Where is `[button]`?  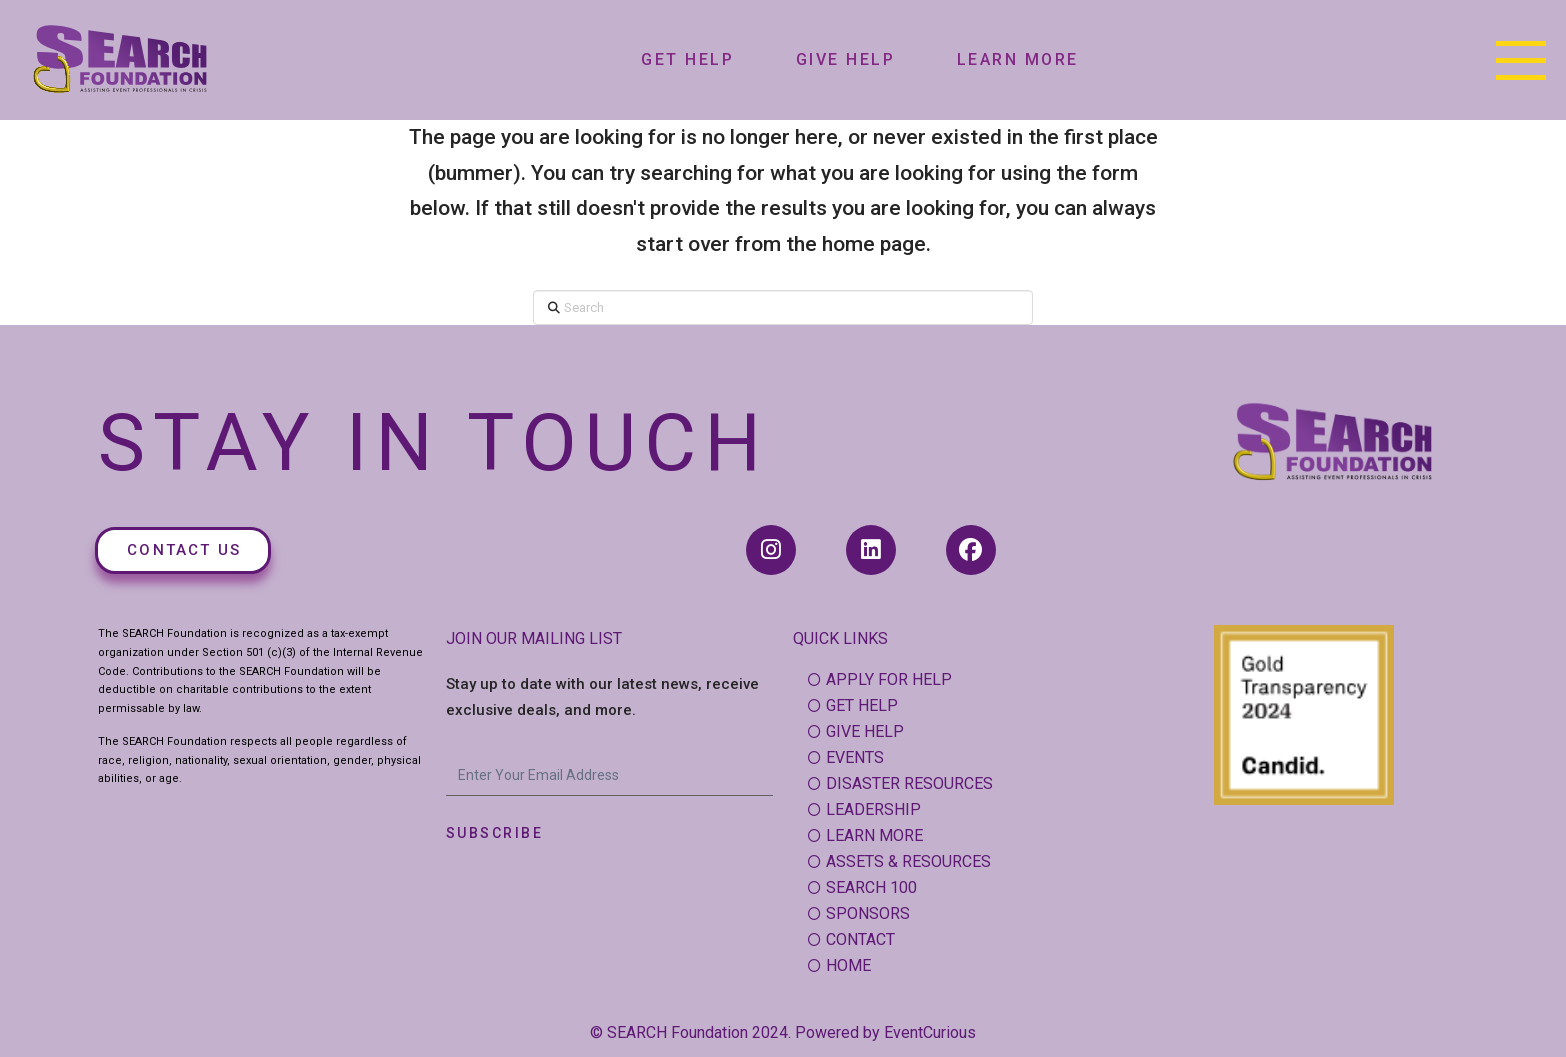 [button] is located at coordinates (1521, 60).